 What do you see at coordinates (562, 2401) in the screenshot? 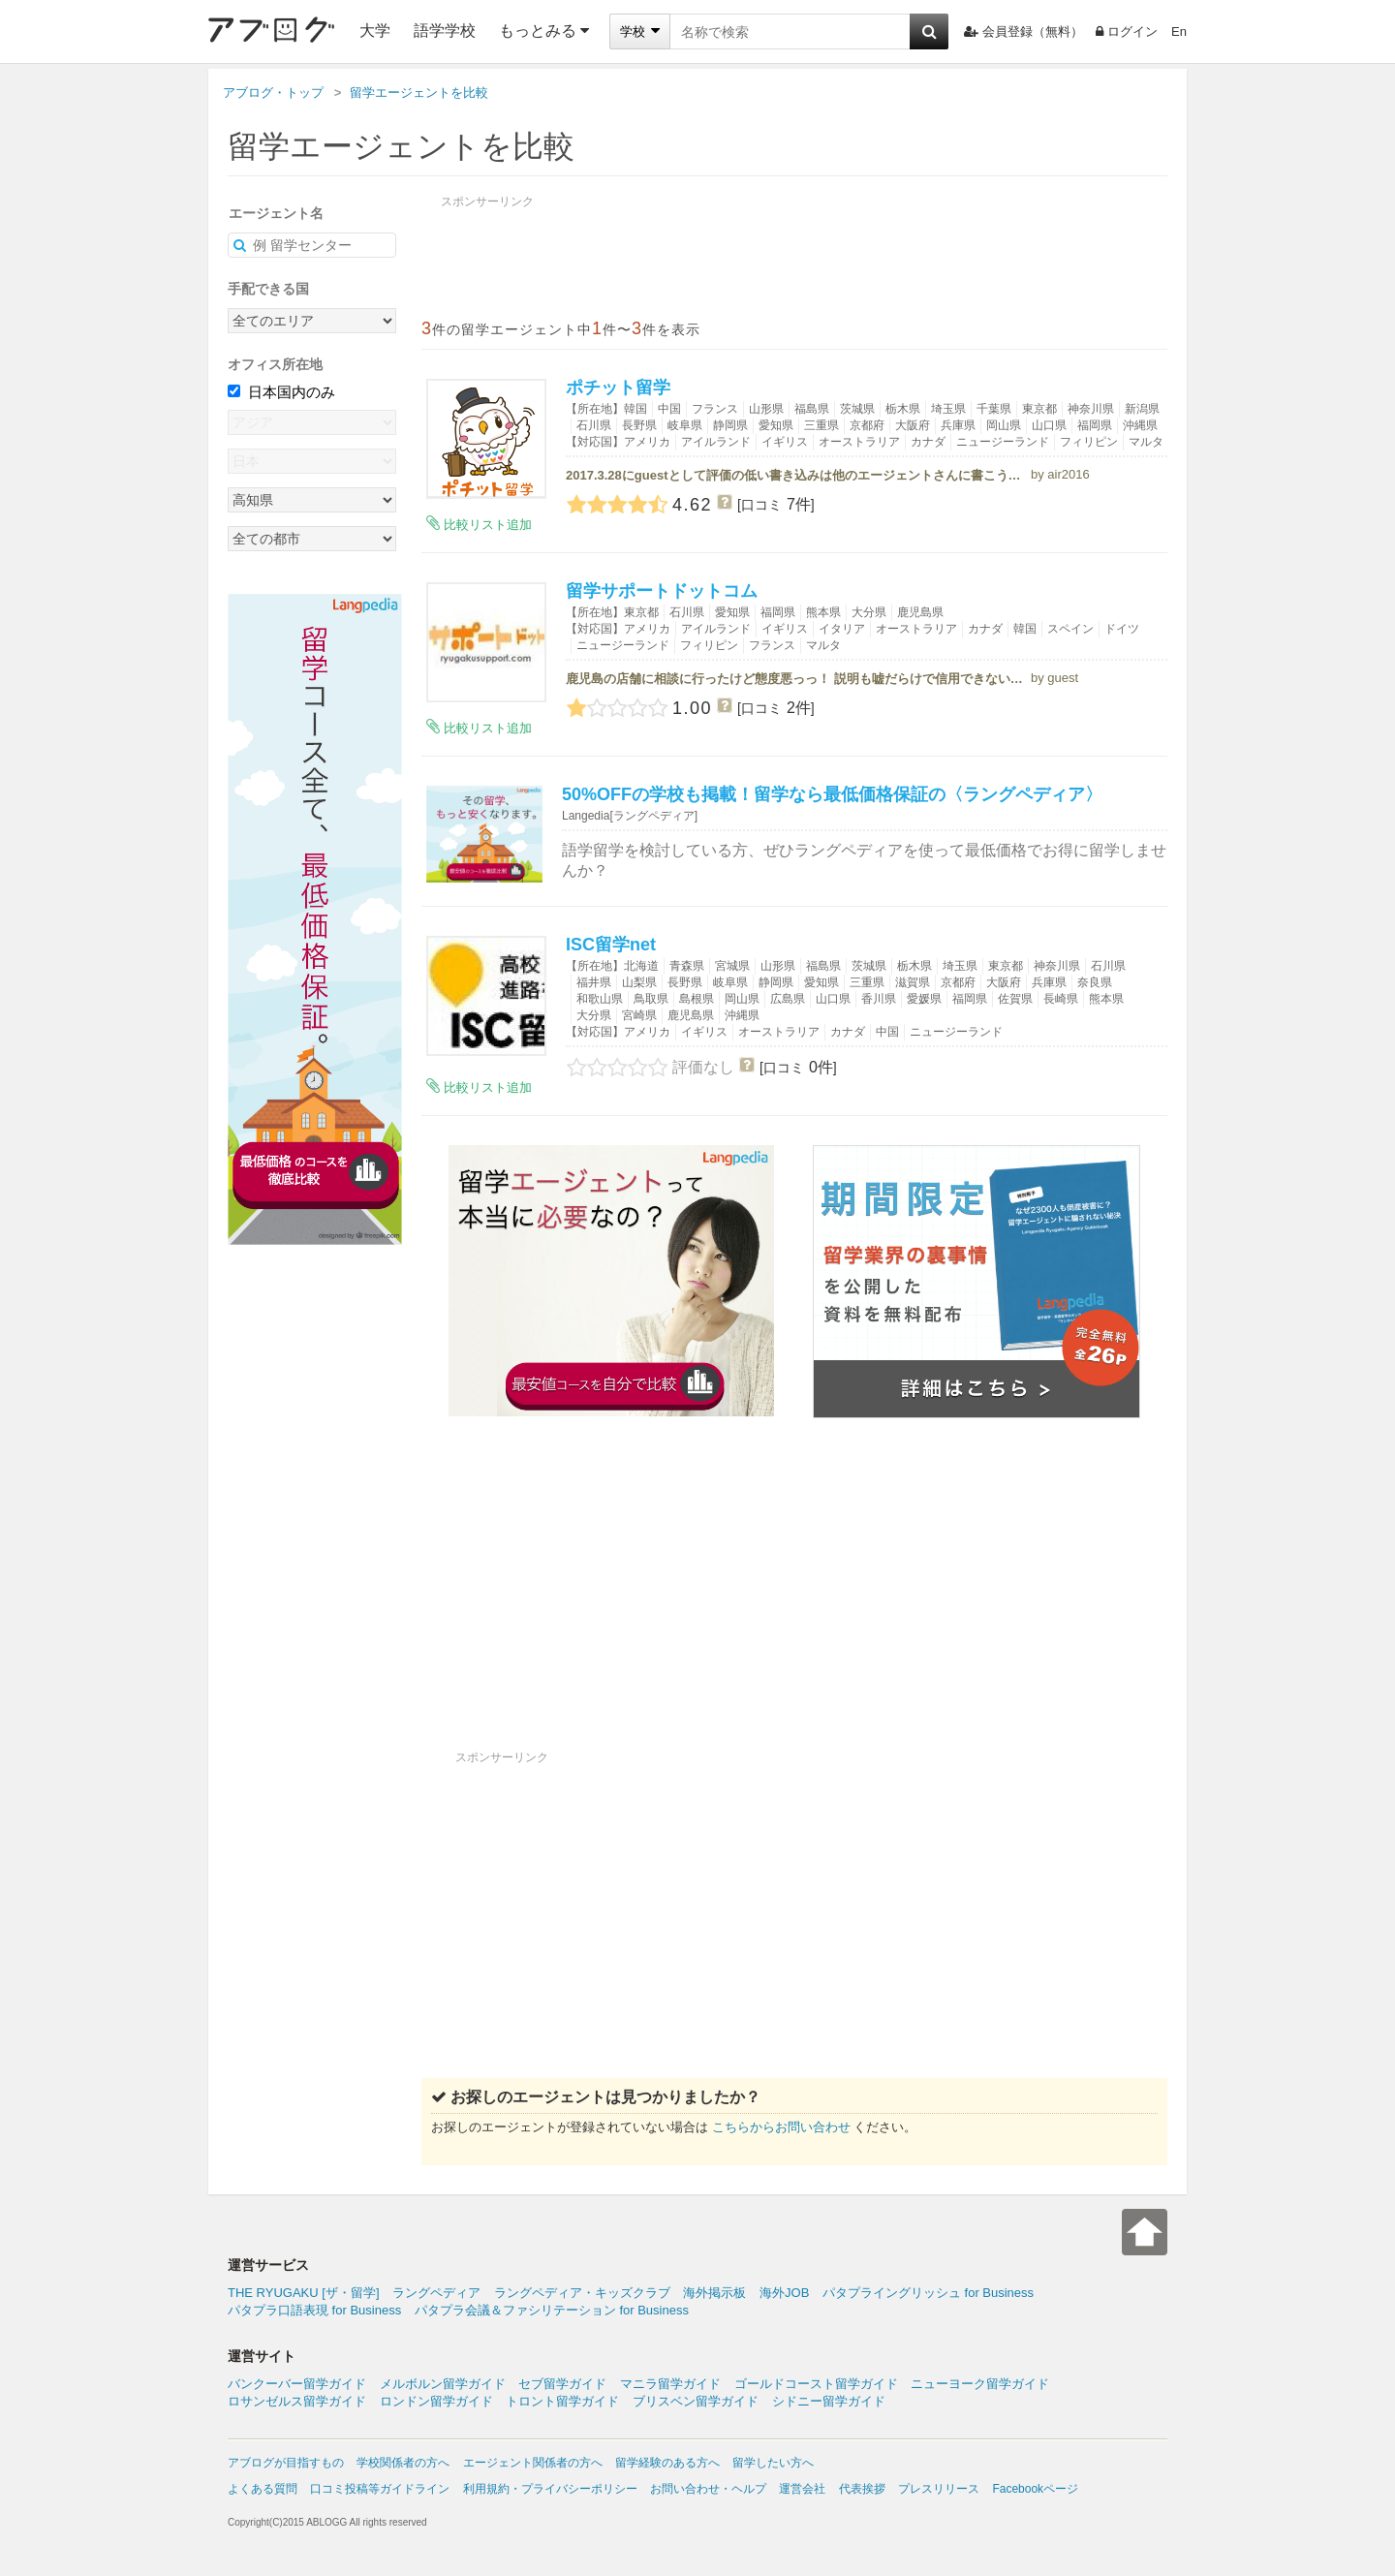
I see `トロント留学ガイド` at bounding box center [562, 2401].